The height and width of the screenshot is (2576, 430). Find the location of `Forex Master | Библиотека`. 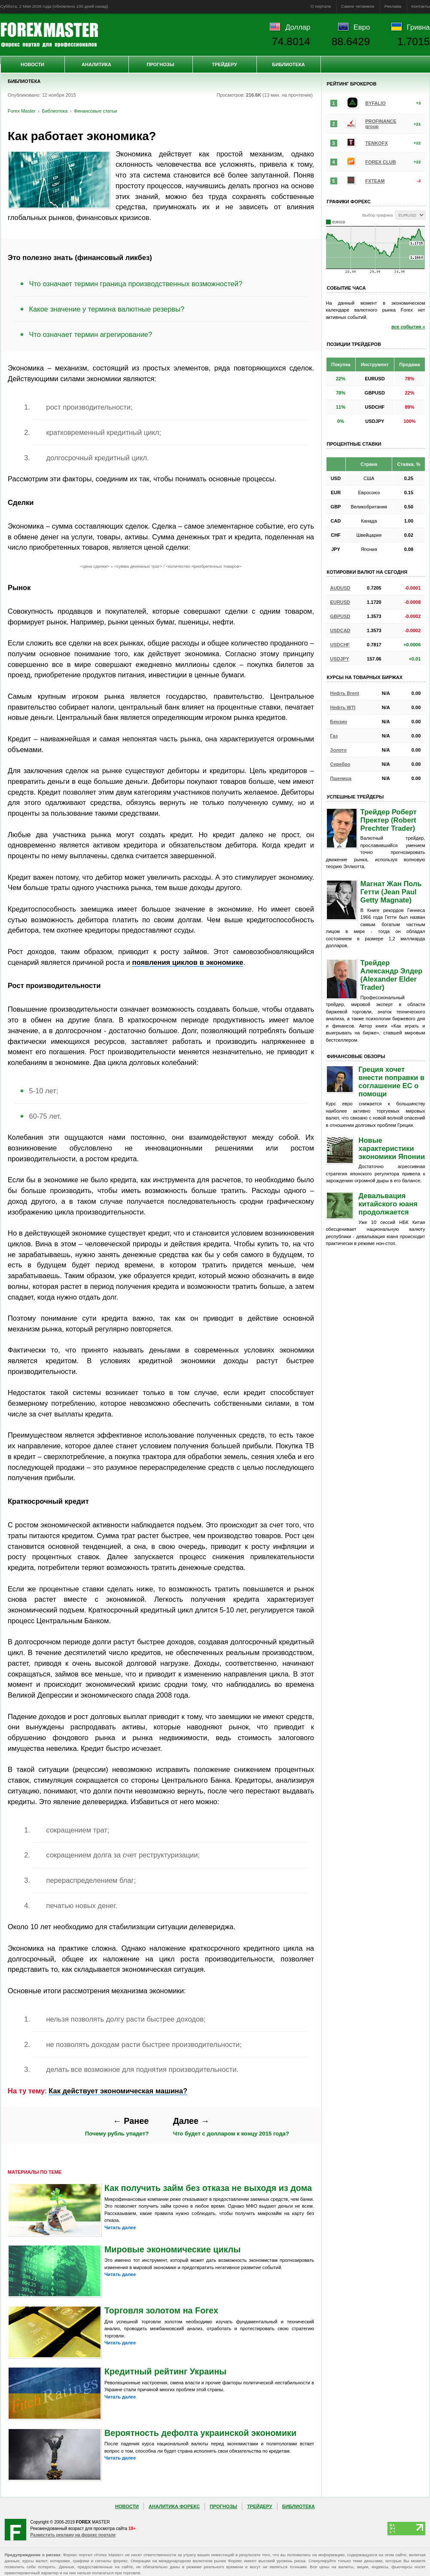

Forex Master | Библиотека is located at coordinates (49, 35).